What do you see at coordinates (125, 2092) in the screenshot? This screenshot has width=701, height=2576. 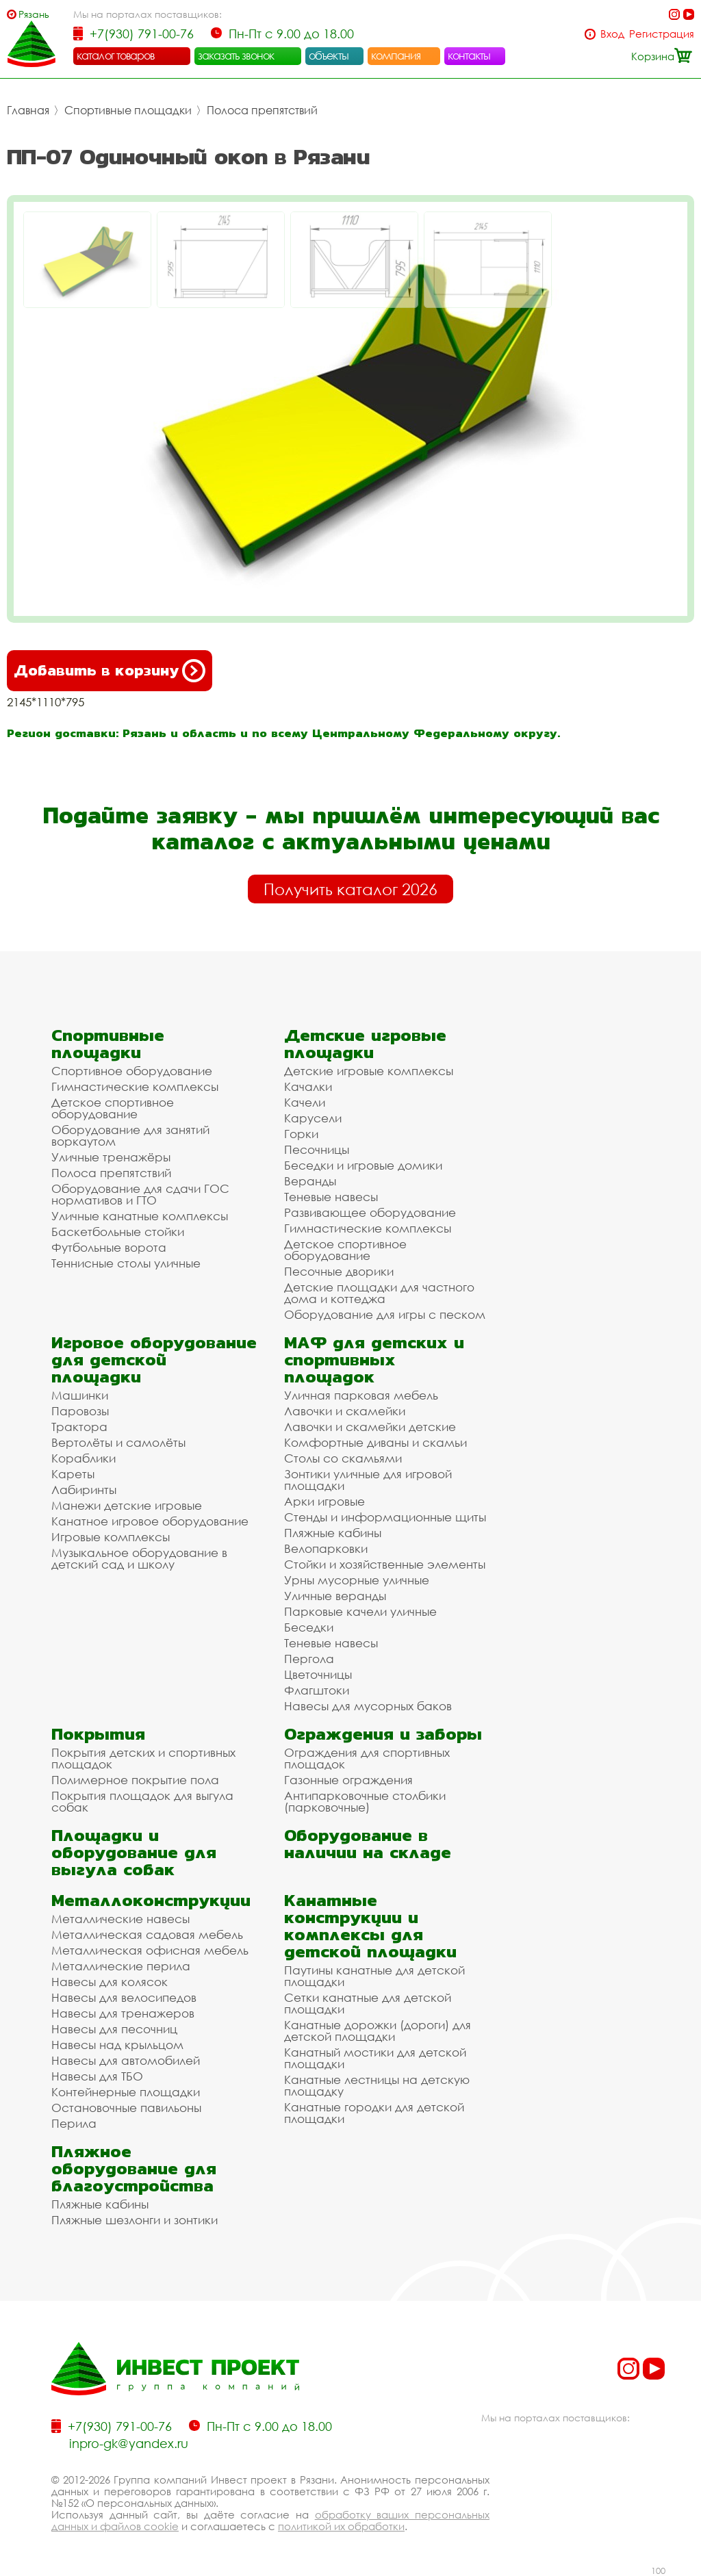 I see `Контейнерные площадки` at bounding box center [125, 2092].